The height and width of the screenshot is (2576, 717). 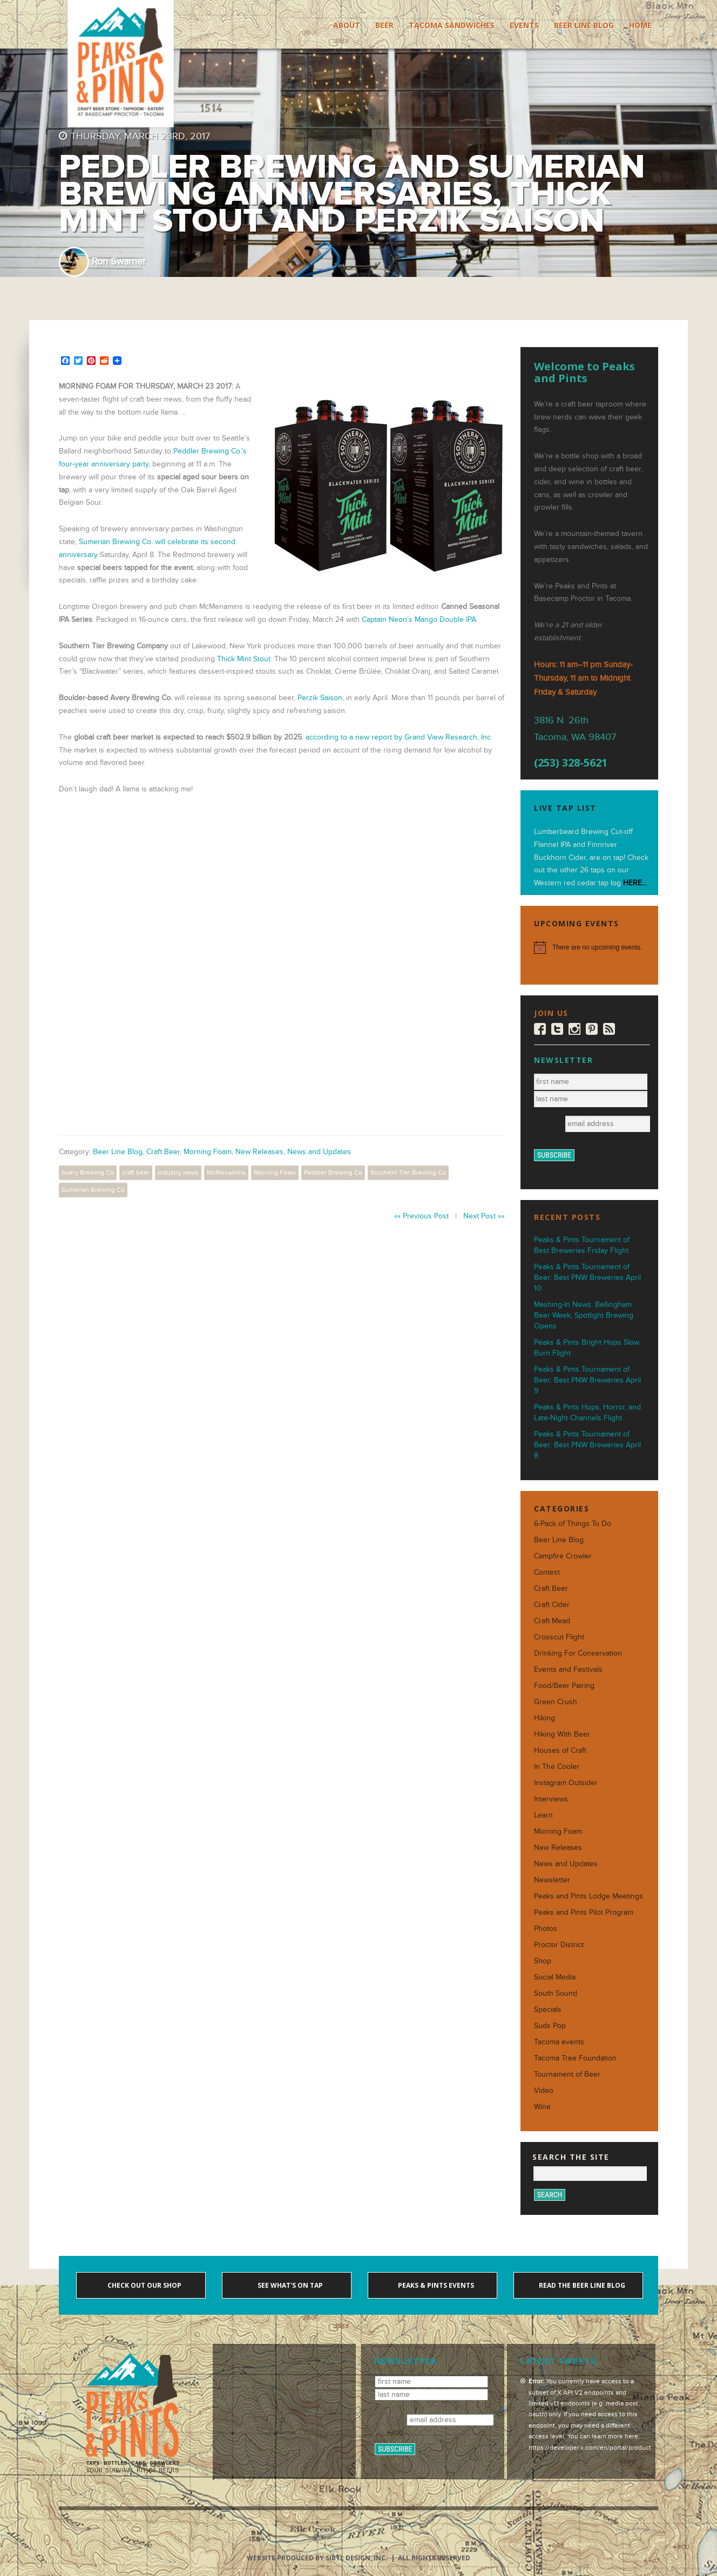 What do you see at coordinates (483, 1216) in the screenshot?
I see `Next Post »»` at bounding box center [483, 1216].